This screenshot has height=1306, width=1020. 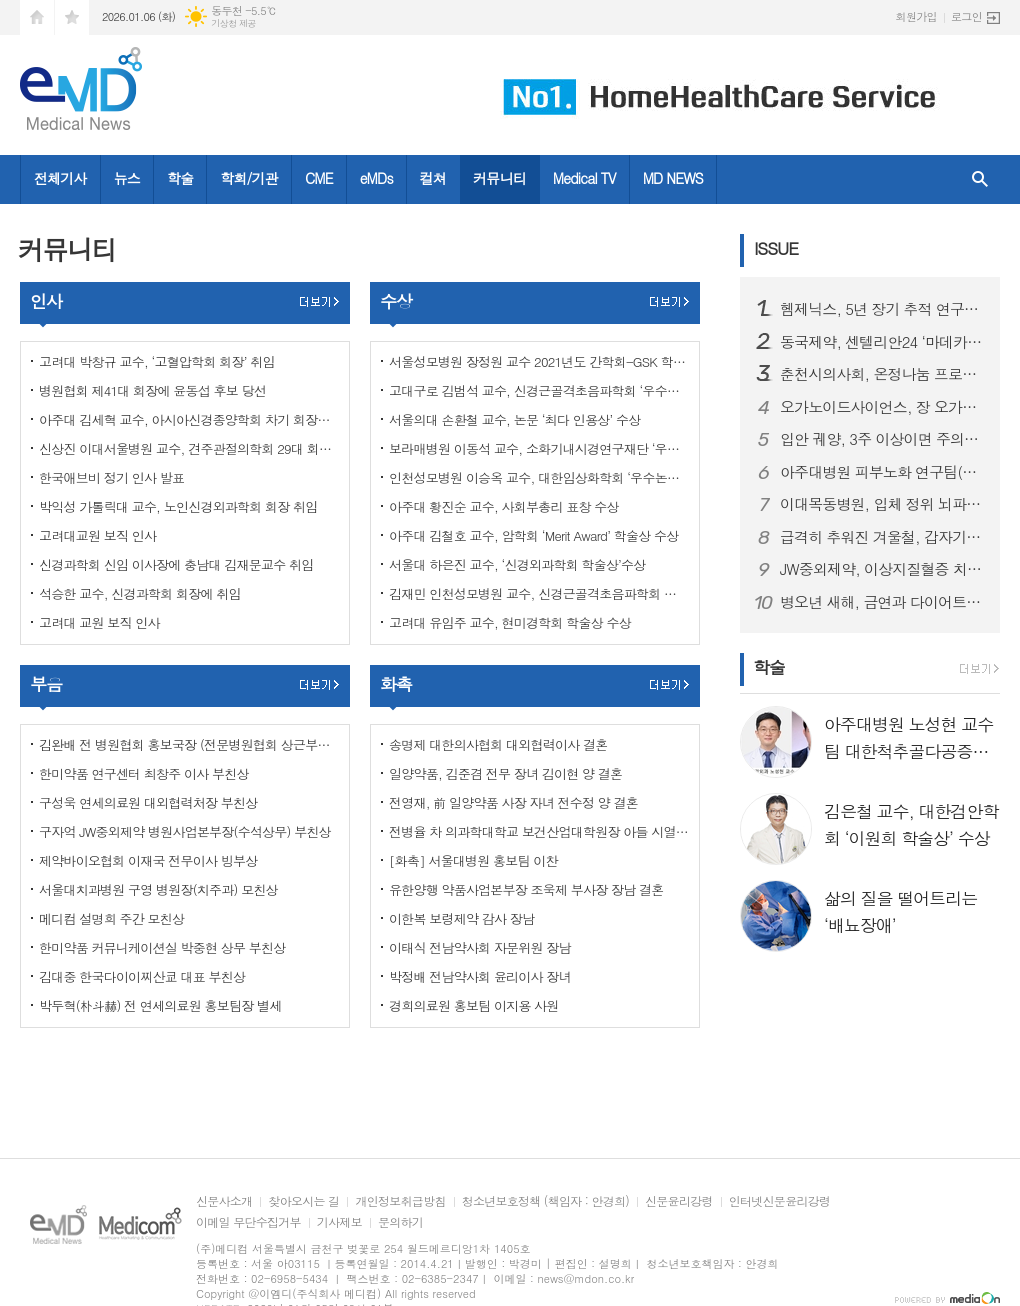 What do you see at coordinates (504, 506) in the screenshot?
I see `아주대 황진순 교수, 사회부총리 표창 수상` at bounding box center [504, 506].